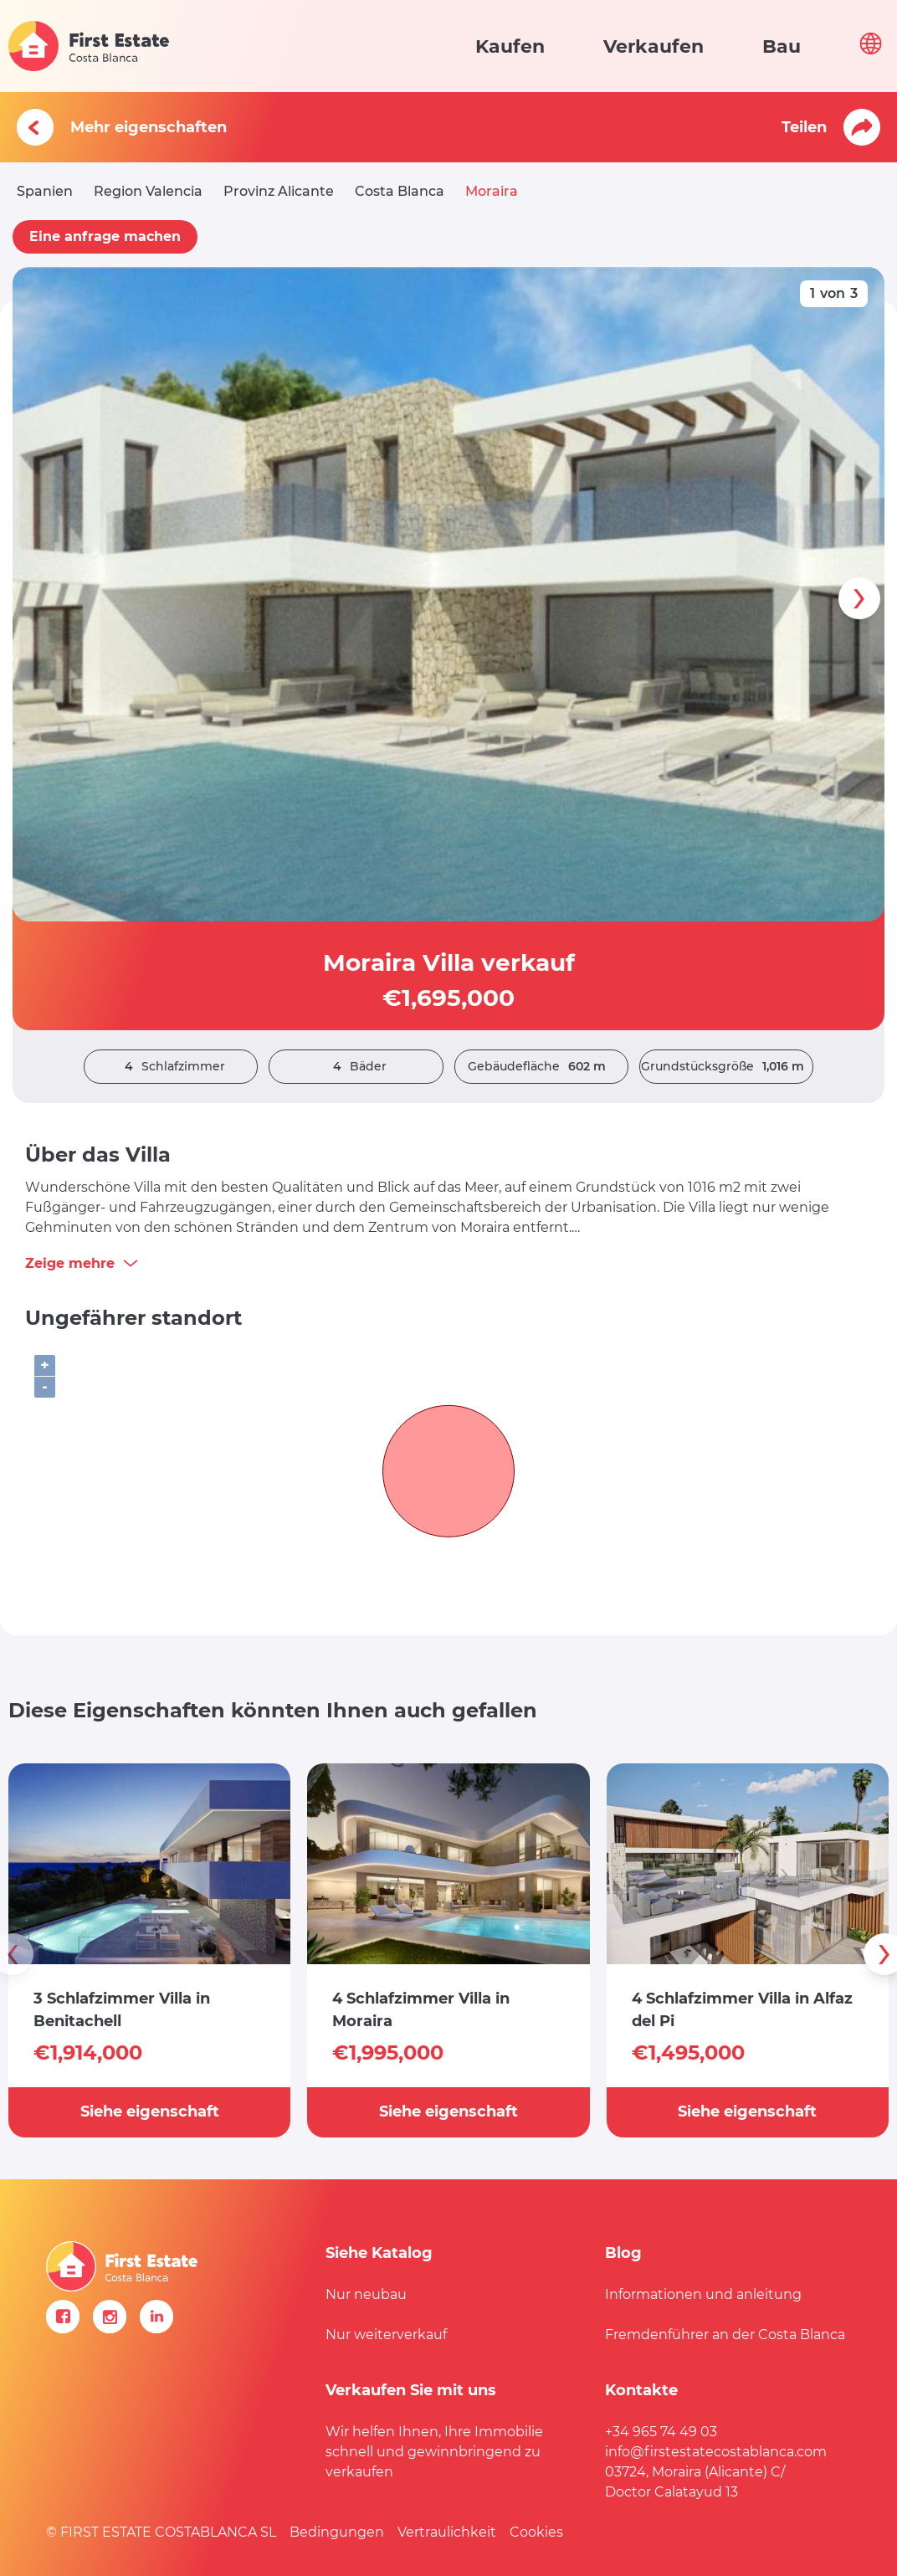 Image resolution: width=897 pixels, height=2576 pixels. I want to click on Bau, so click(781, 46).